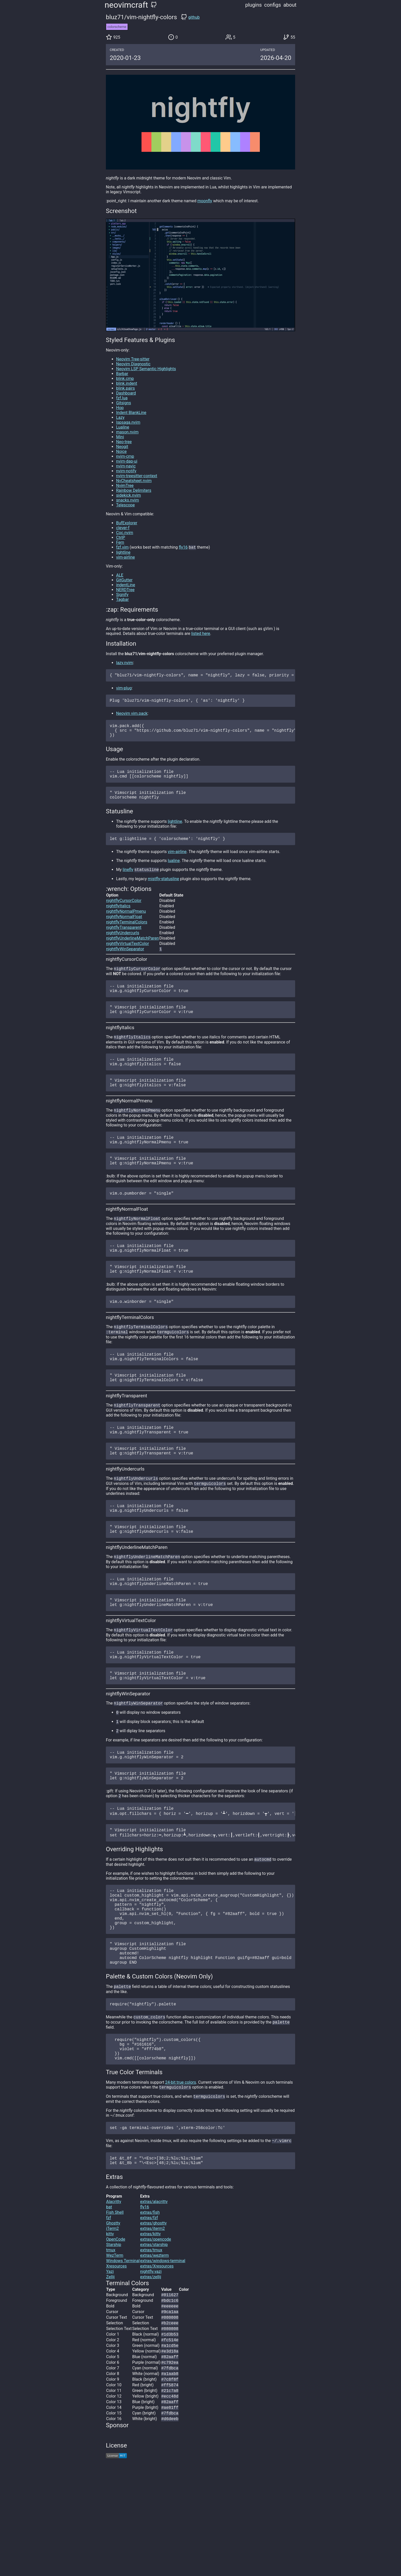  I want to click on nightflyNormalFloat, so click(124, 927).